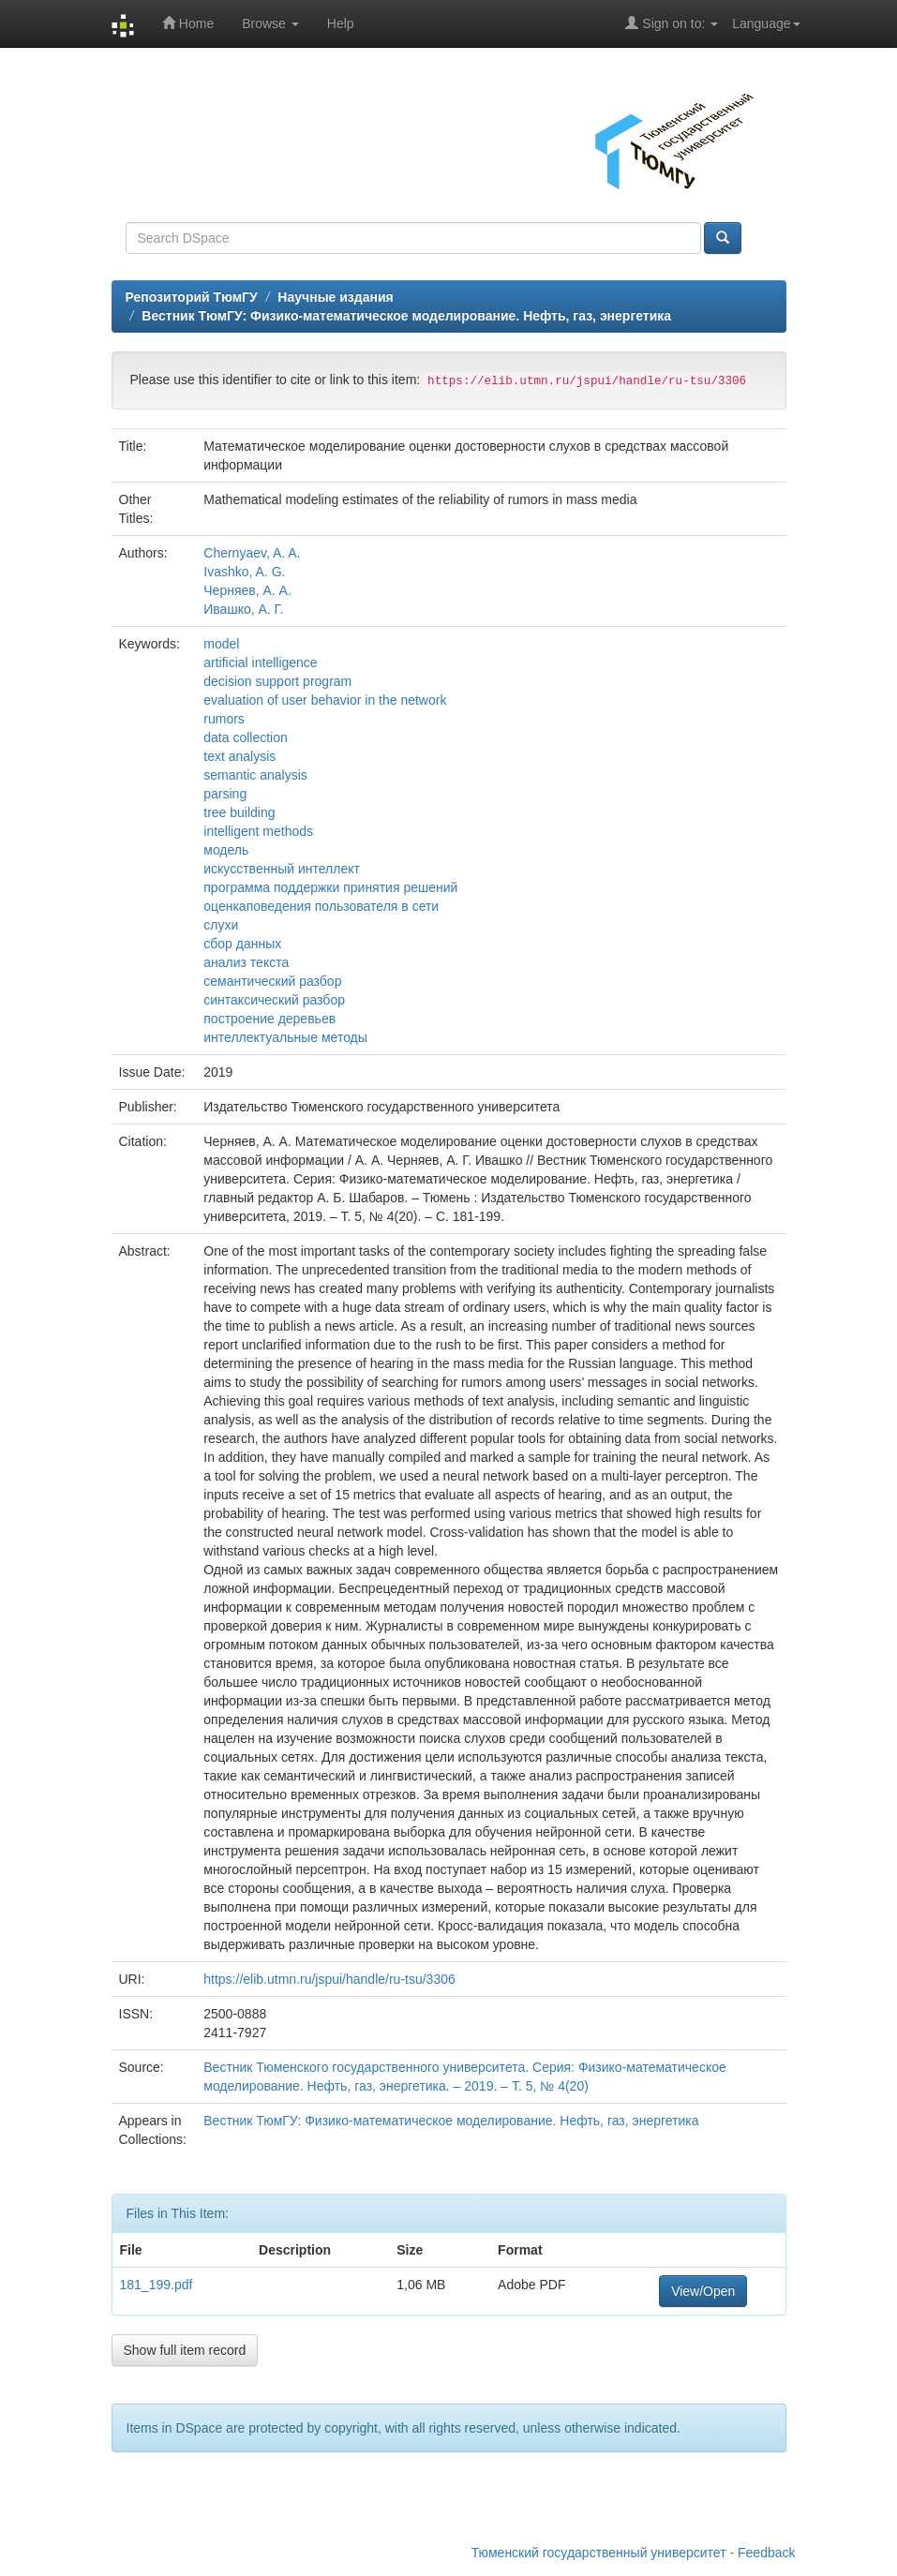  What do you see at coordinates (281, 868) in the screenshot?
I see `искусственный интеллект` at bounding box center [281, 868].